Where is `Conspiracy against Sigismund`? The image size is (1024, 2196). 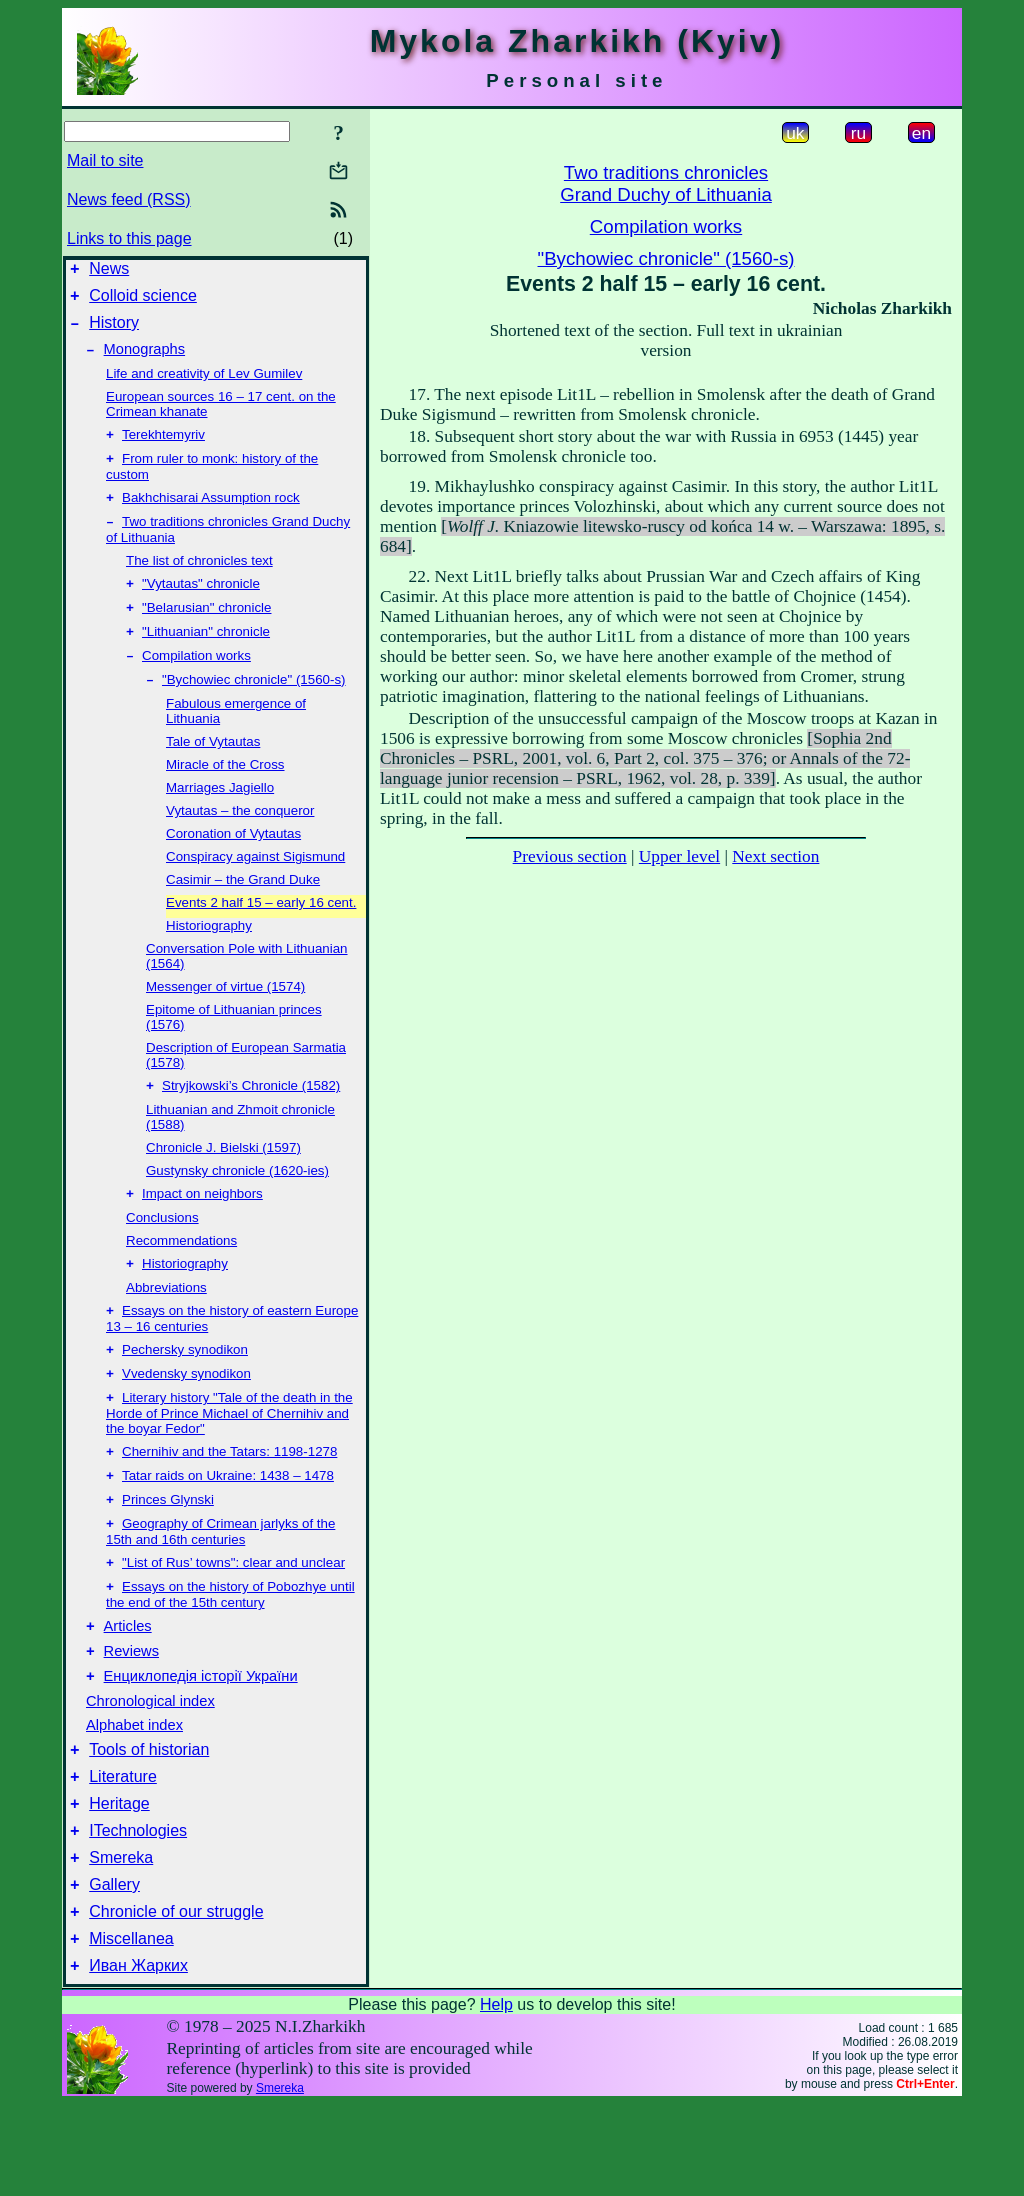 Conspiracy against Sigismund is located at coordinates (255, 886).